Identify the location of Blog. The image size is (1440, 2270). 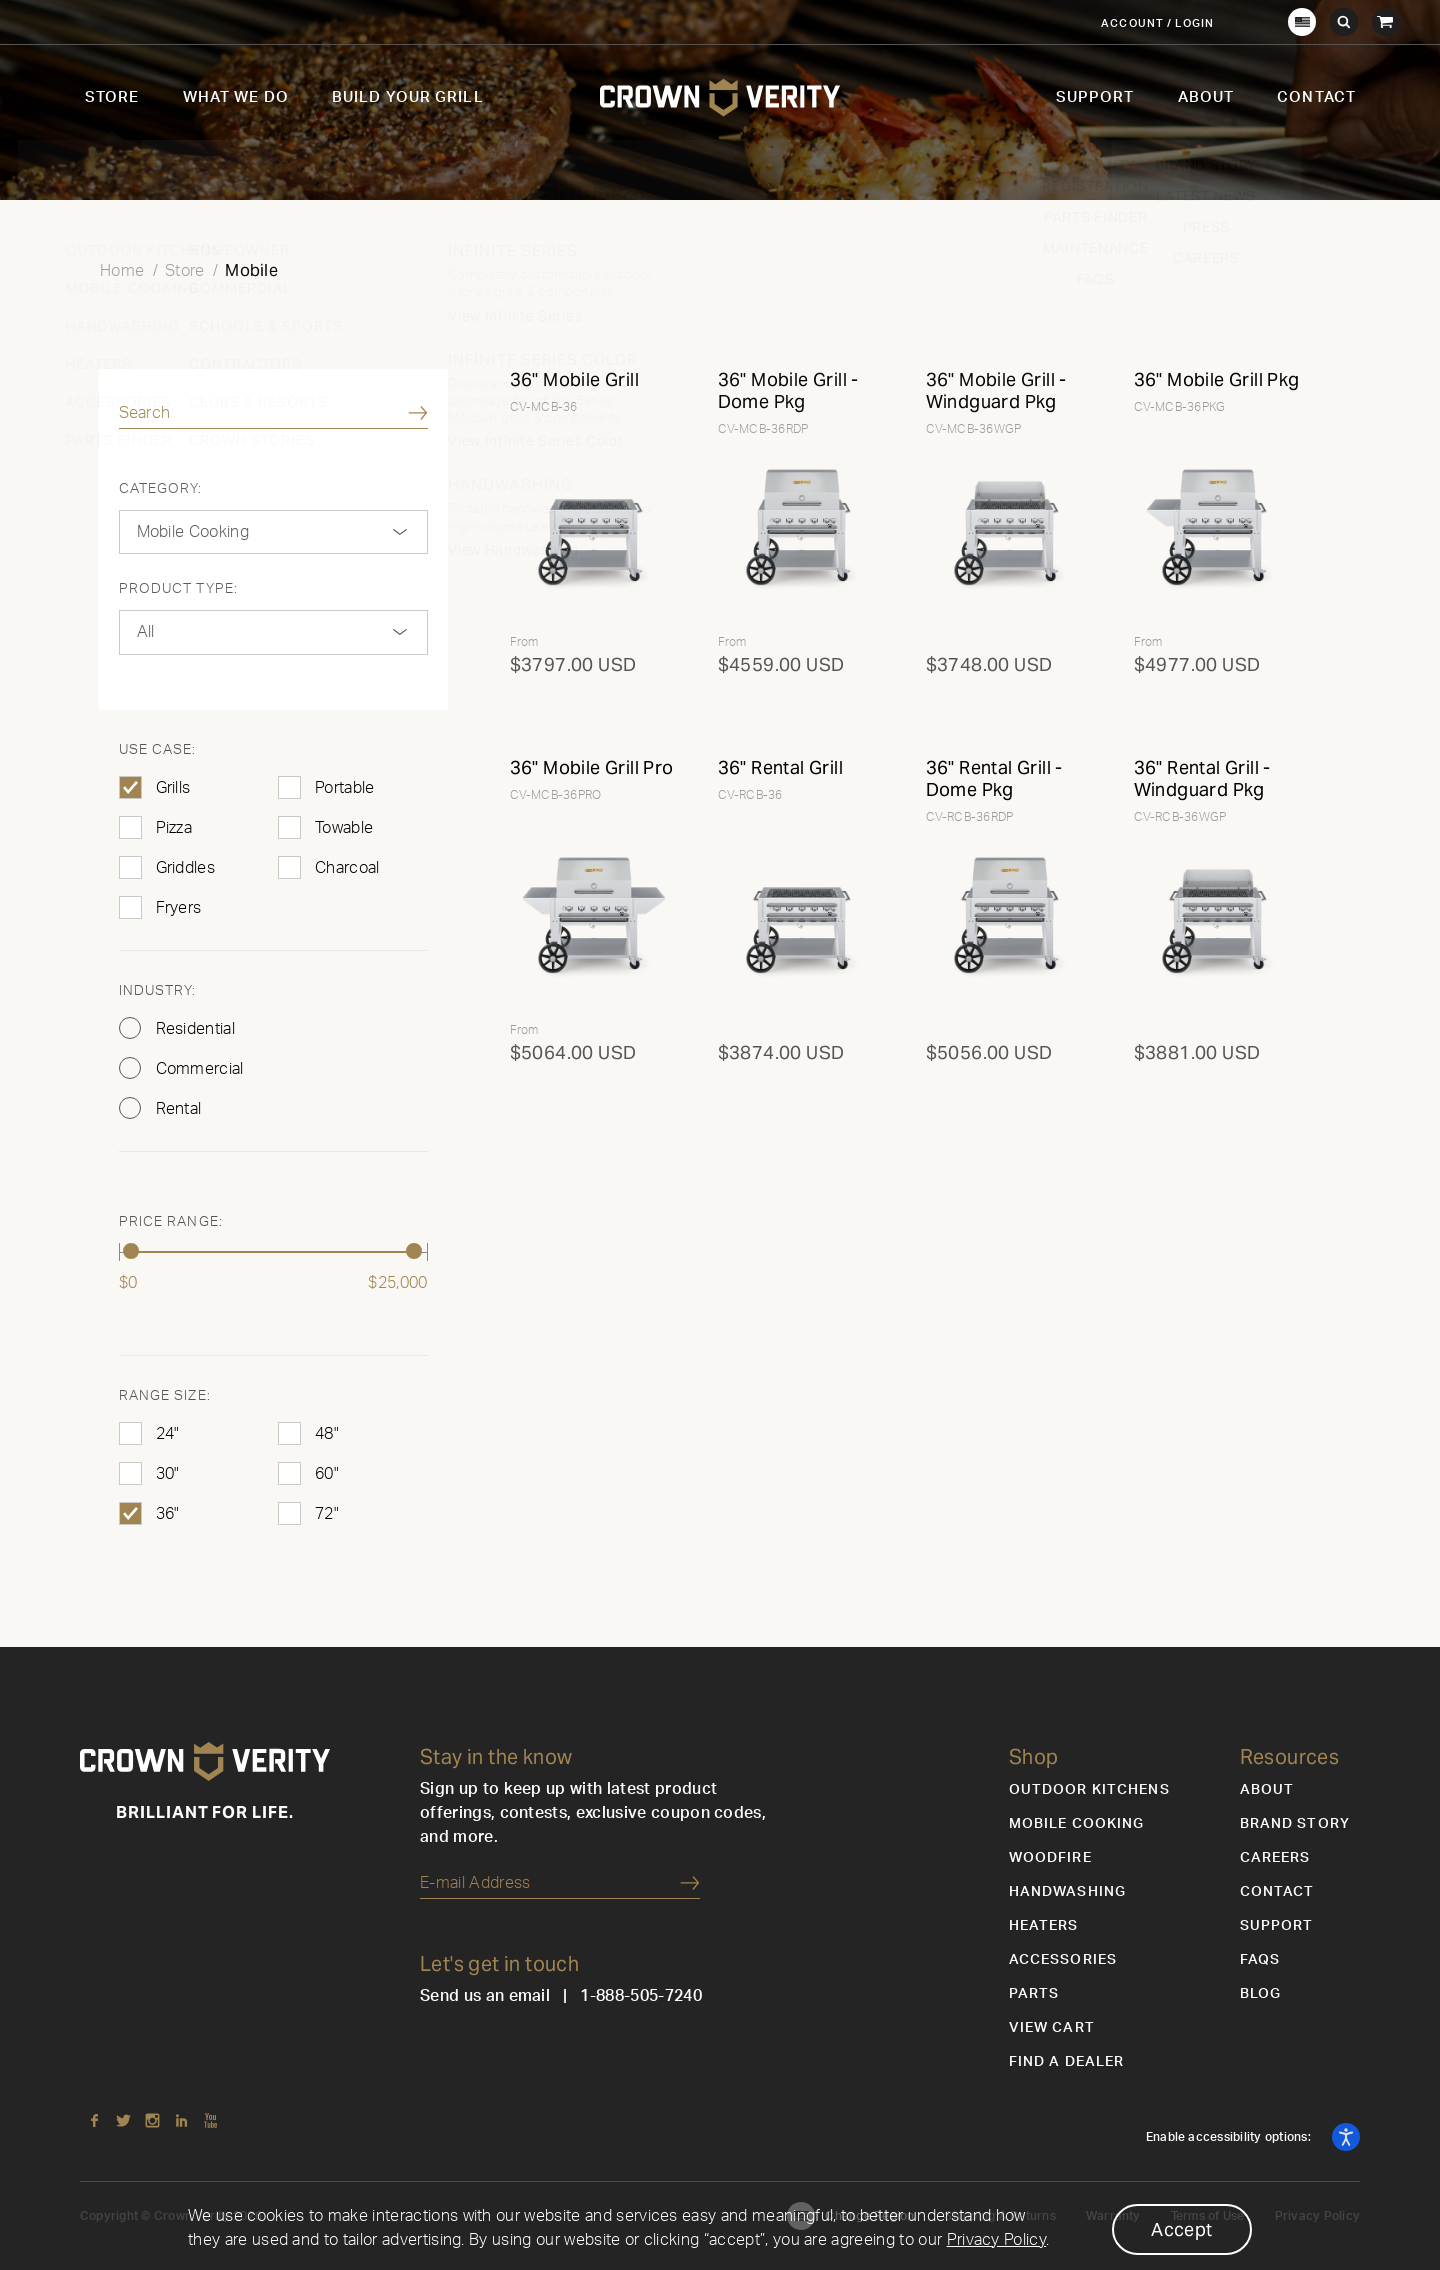
(1260, 1994).